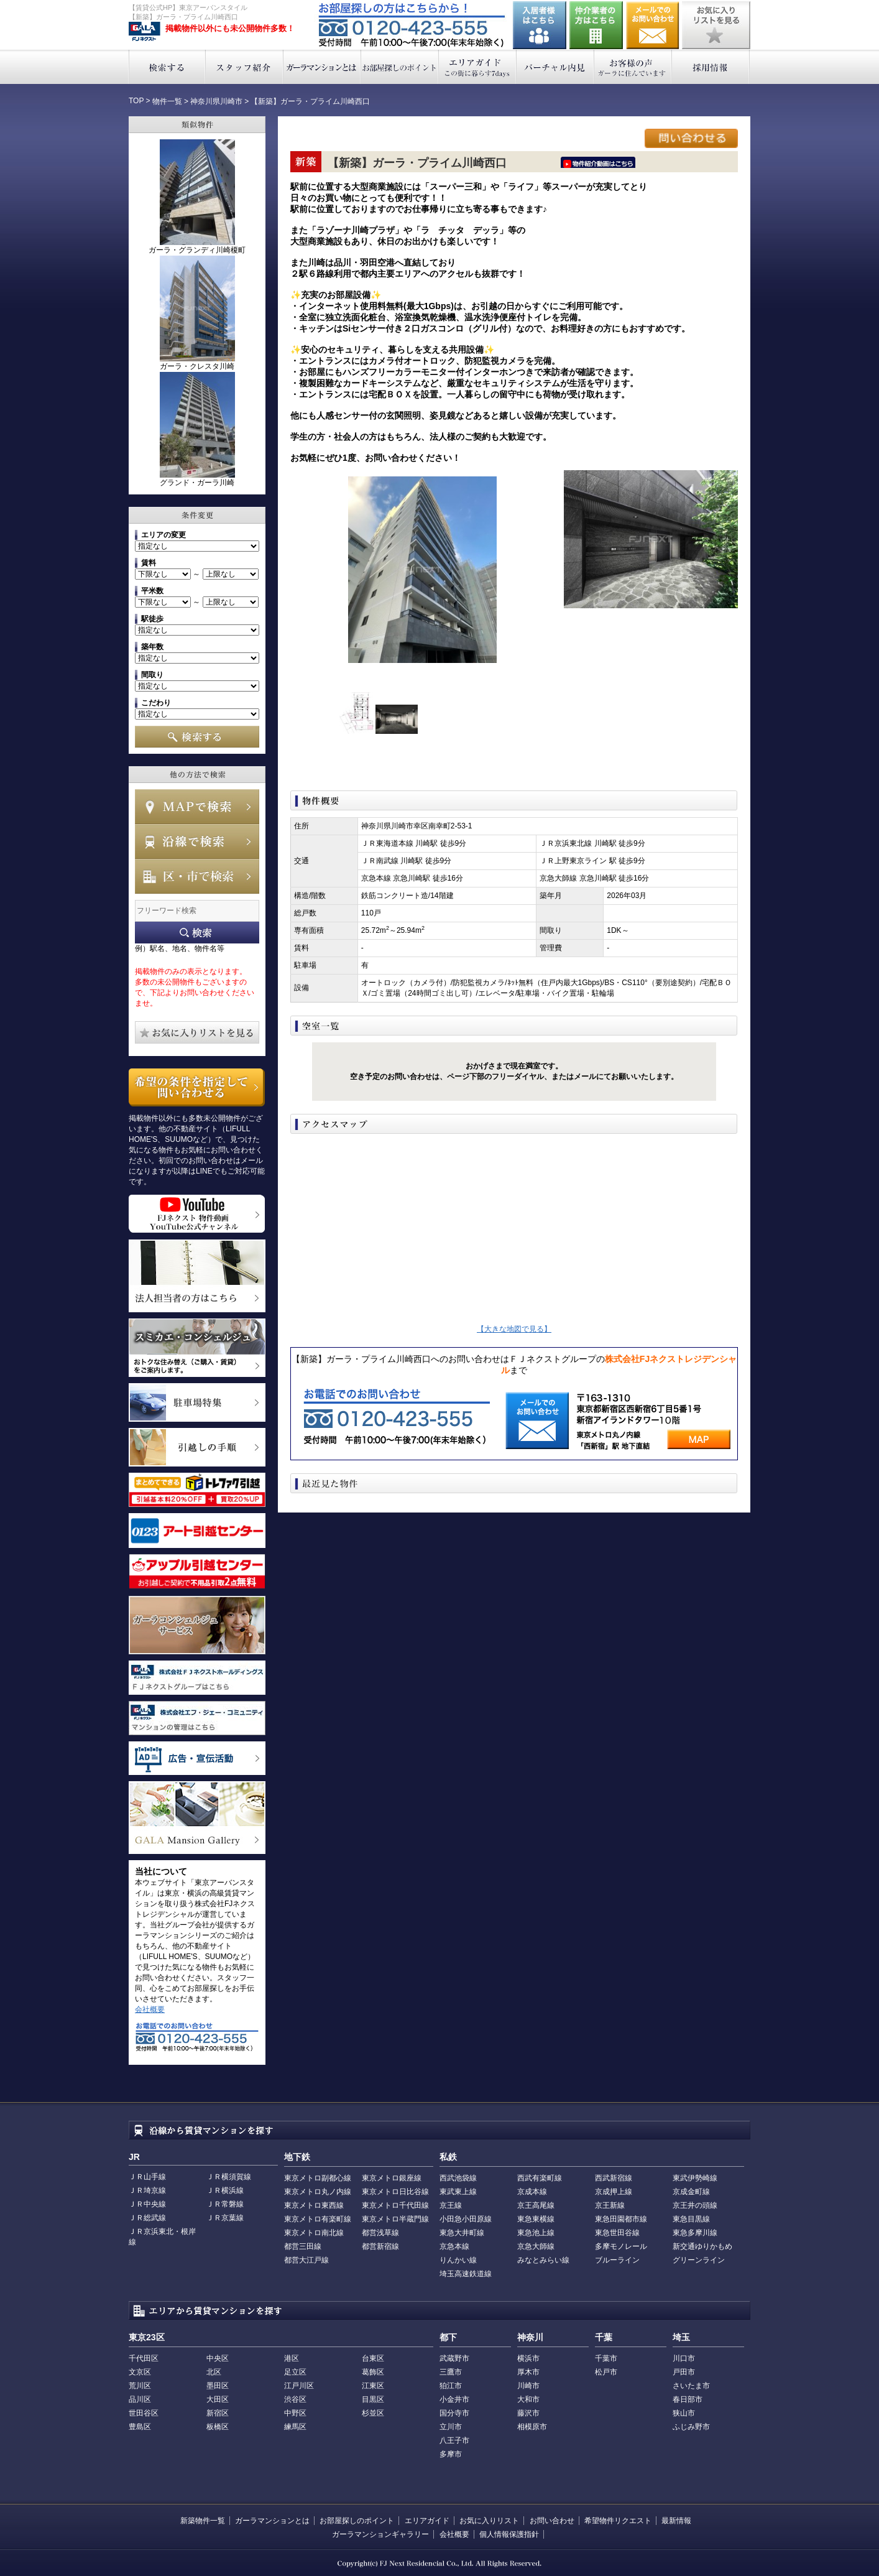 This screenshot has width=879, height=2576. I want to click on 春日部市, so click(687, 2399).